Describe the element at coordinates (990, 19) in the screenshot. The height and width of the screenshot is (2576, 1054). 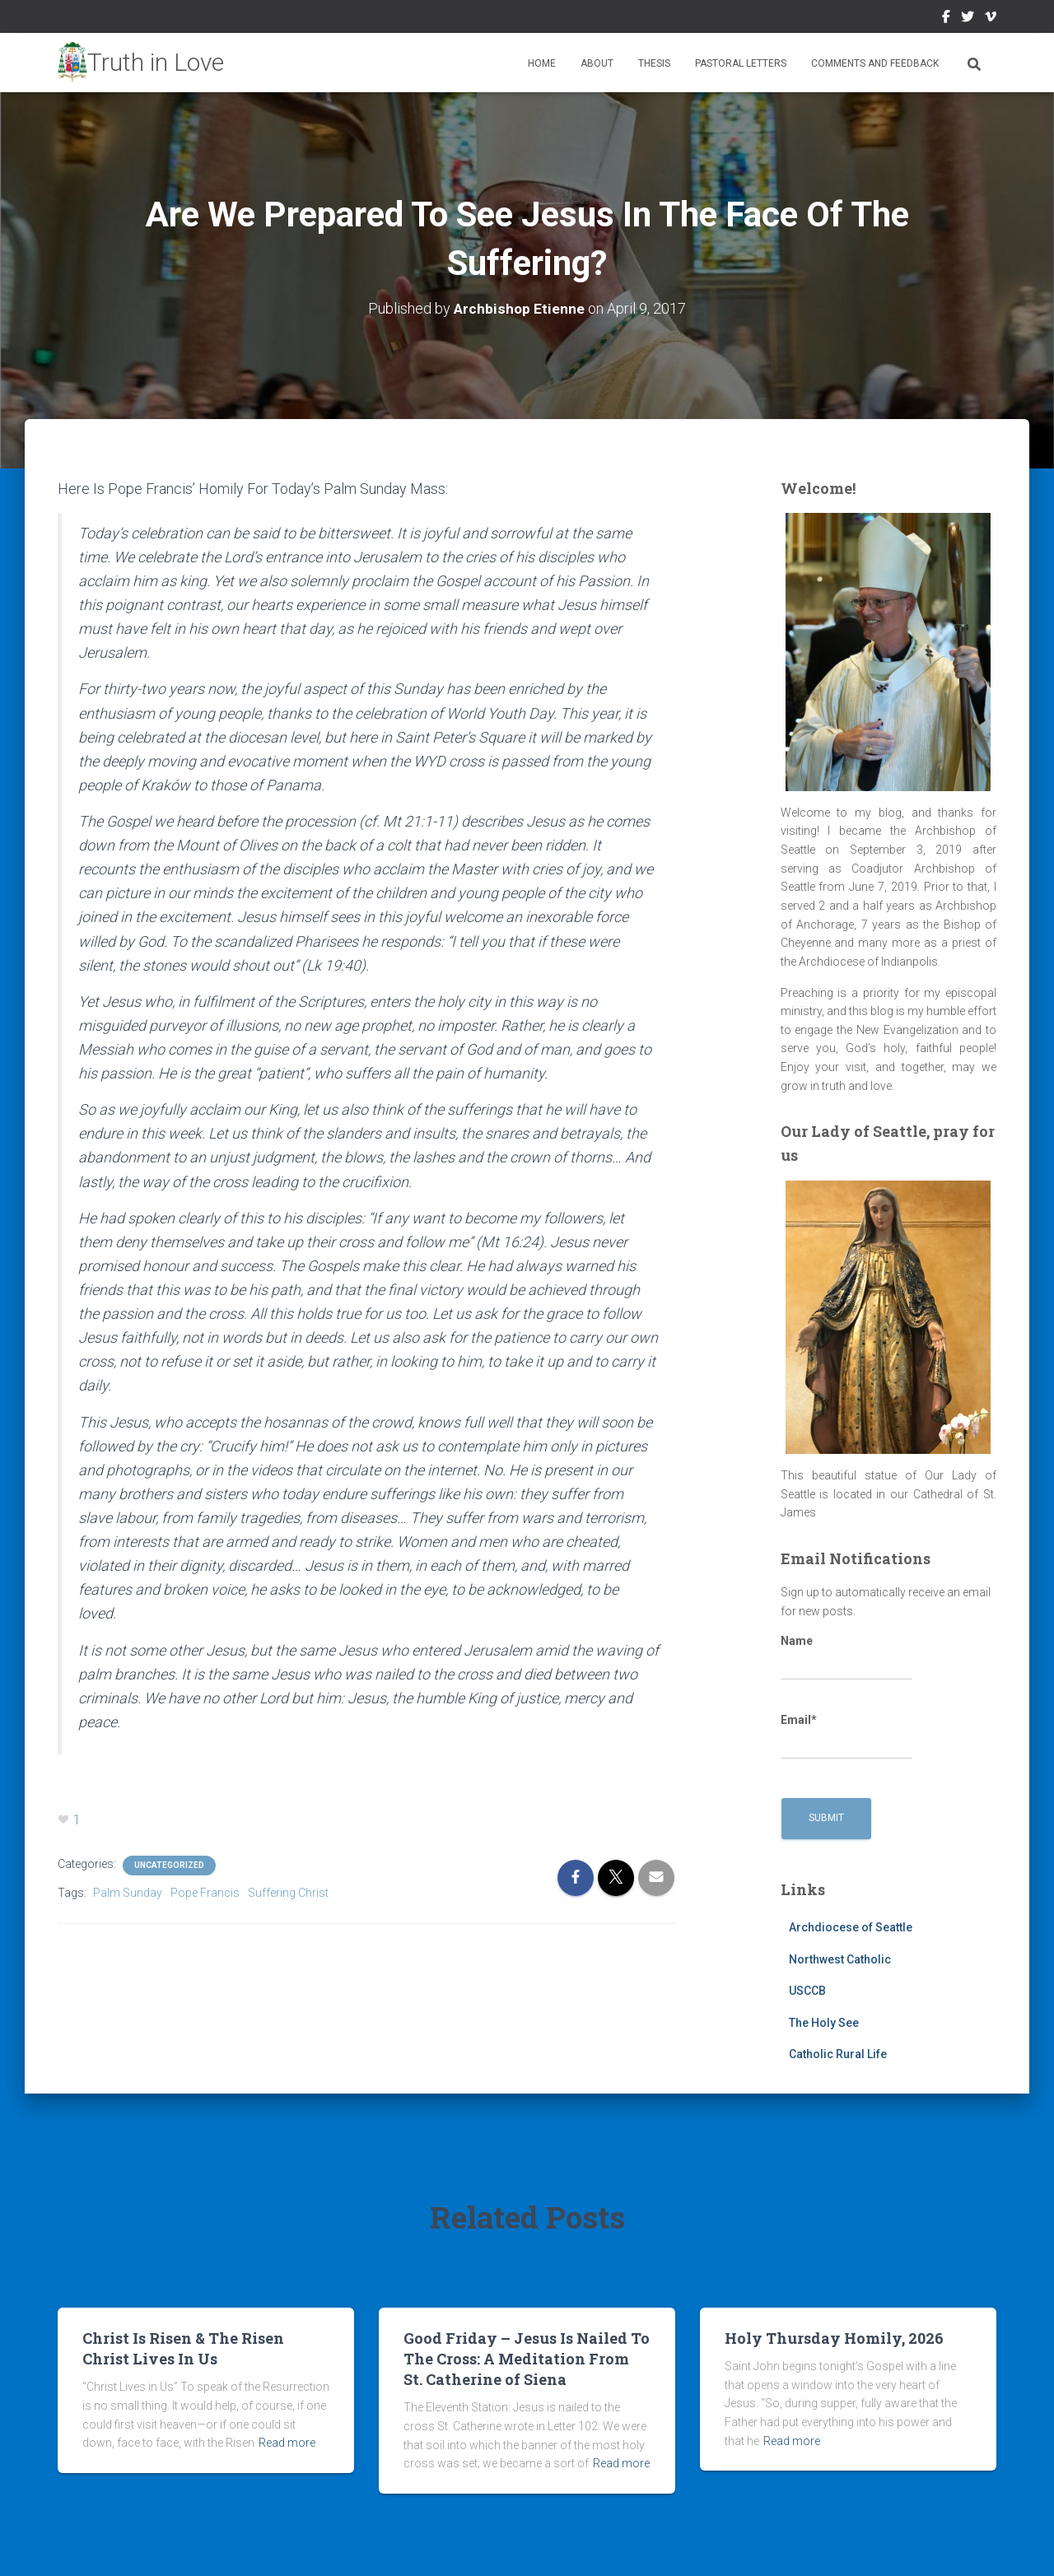
I see `Vimeo` at that location.